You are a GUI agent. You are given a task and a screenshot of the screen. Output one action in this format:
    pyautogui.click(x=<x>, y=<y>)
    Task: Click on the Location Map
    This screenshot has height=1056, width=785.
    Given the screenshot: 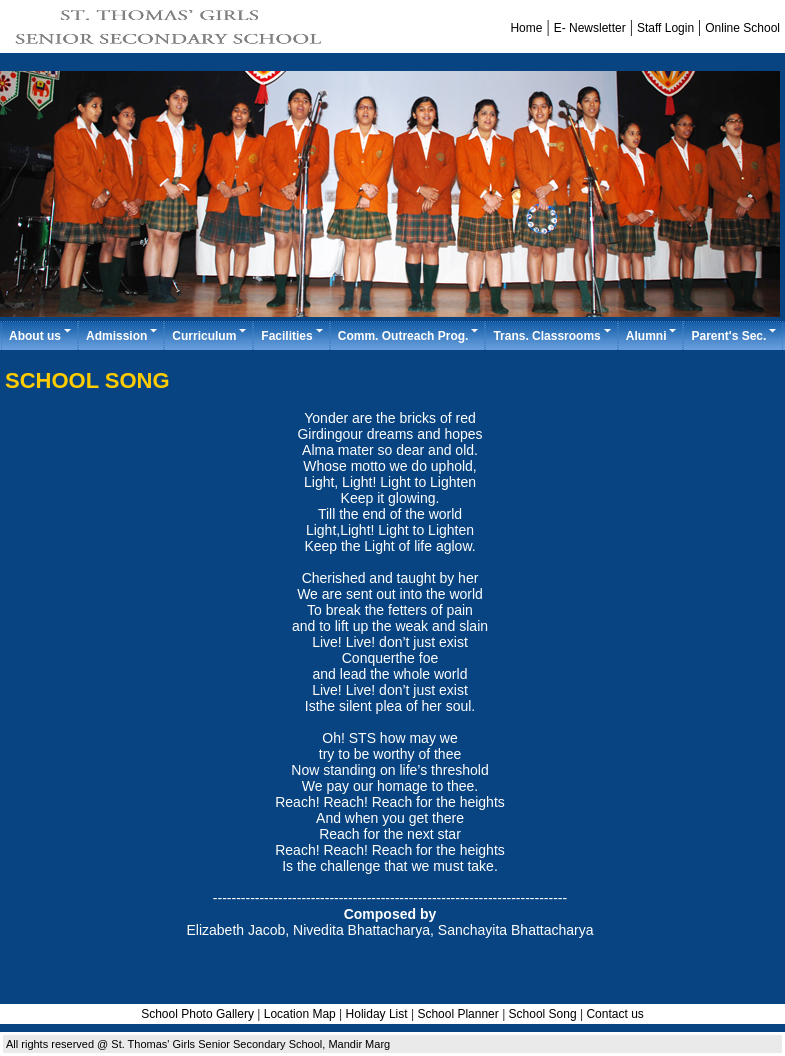 What is the action you would take?
    pyautogui.click(x=300, y=1014)
    